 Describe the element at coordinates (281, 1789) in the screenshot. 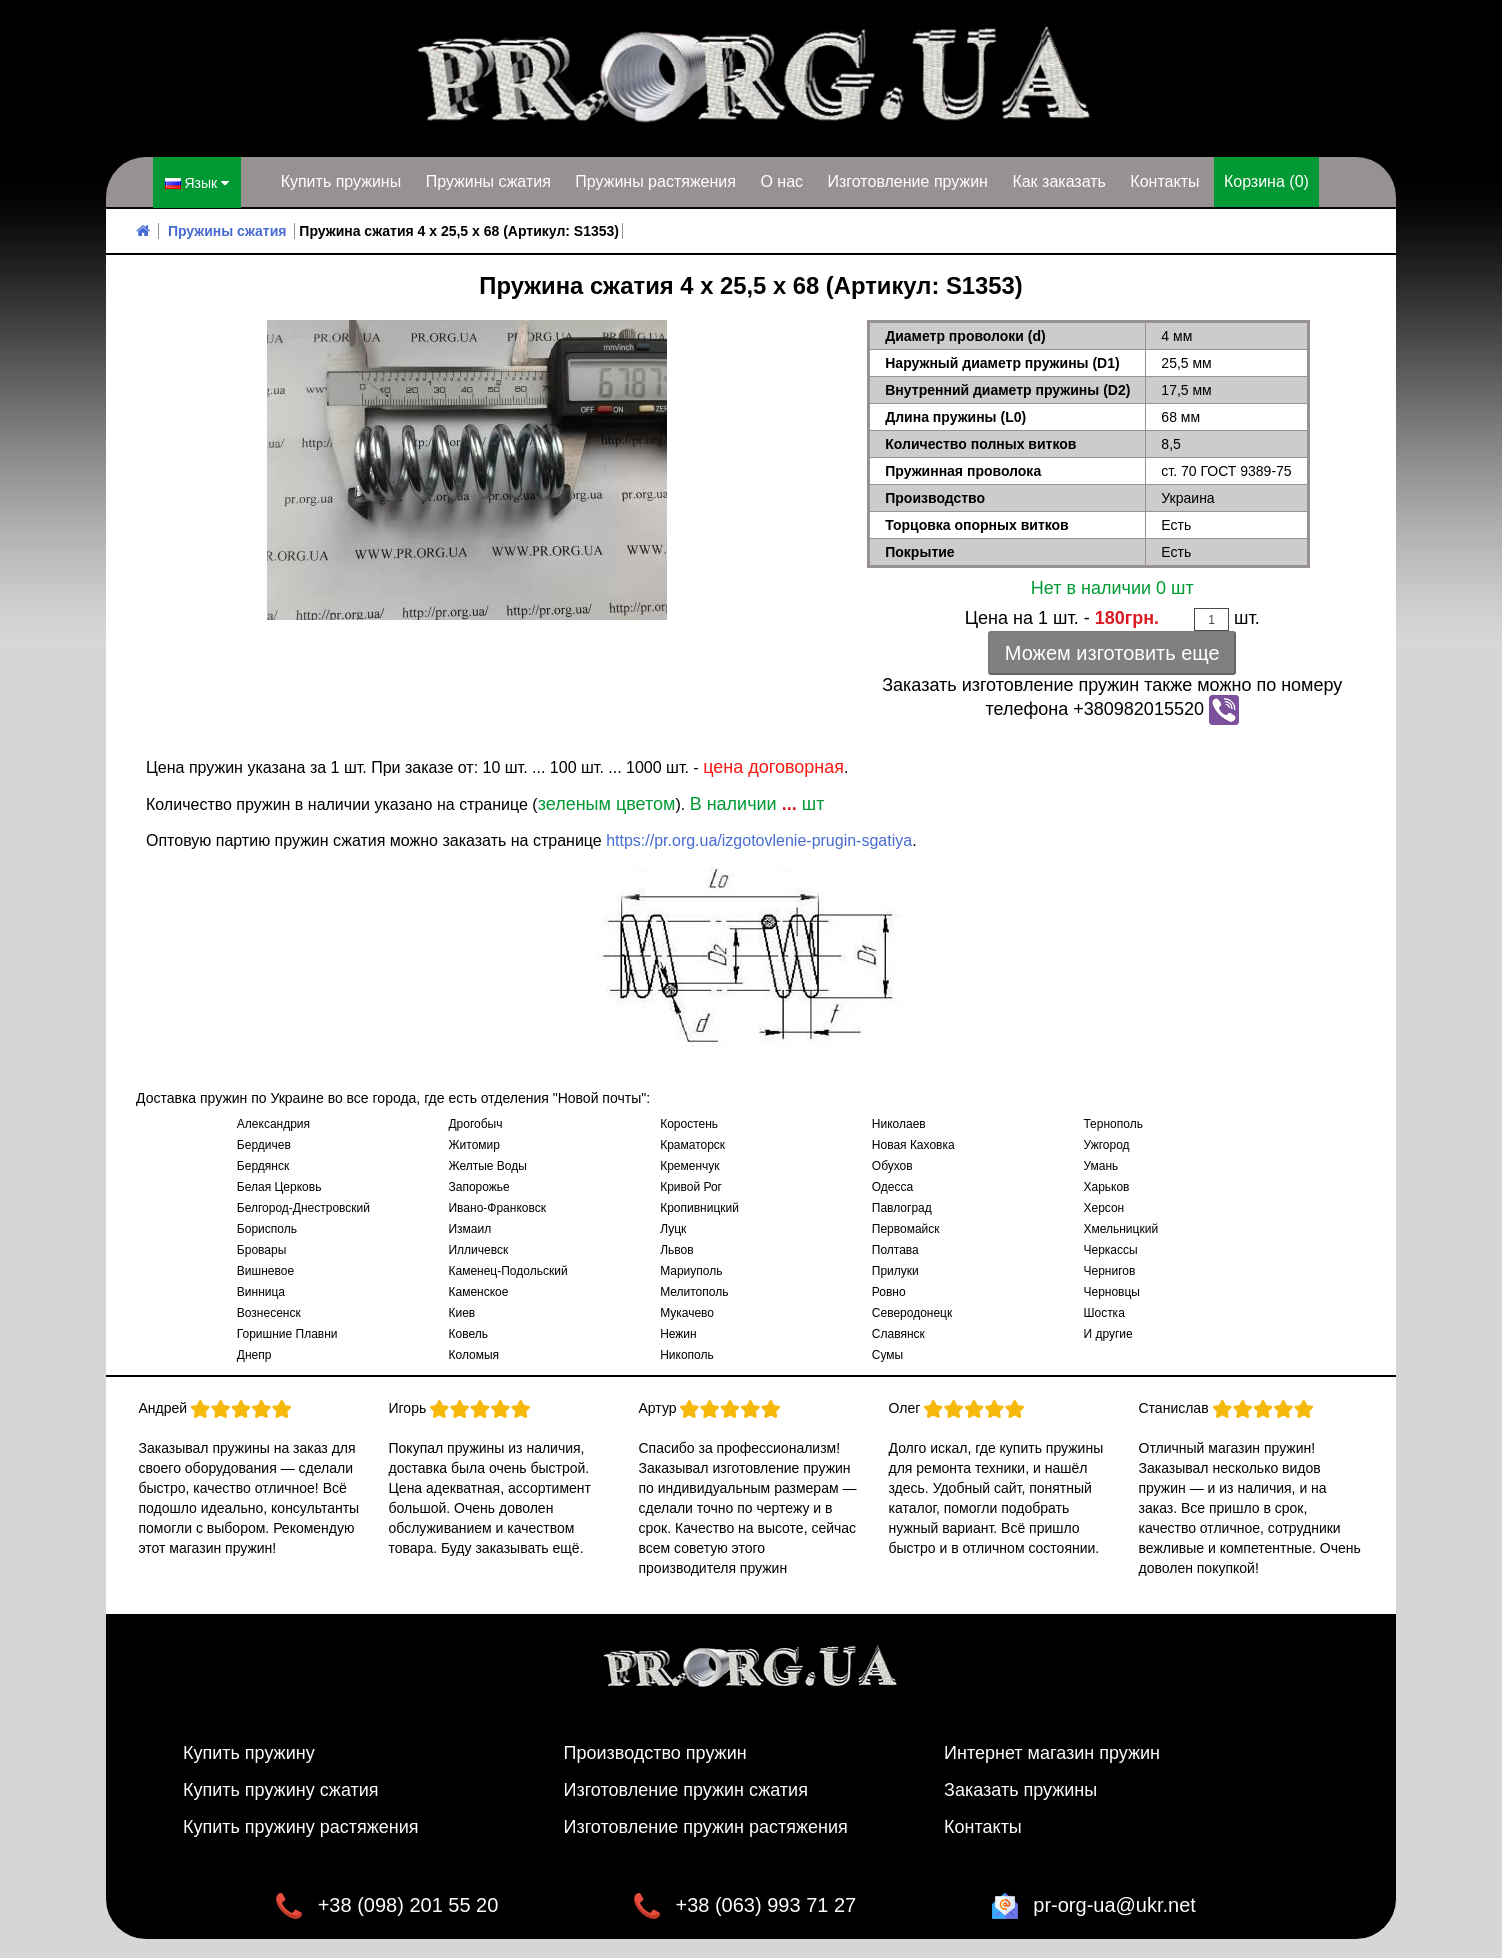

I see `Купить пружину сжатия` at that location.